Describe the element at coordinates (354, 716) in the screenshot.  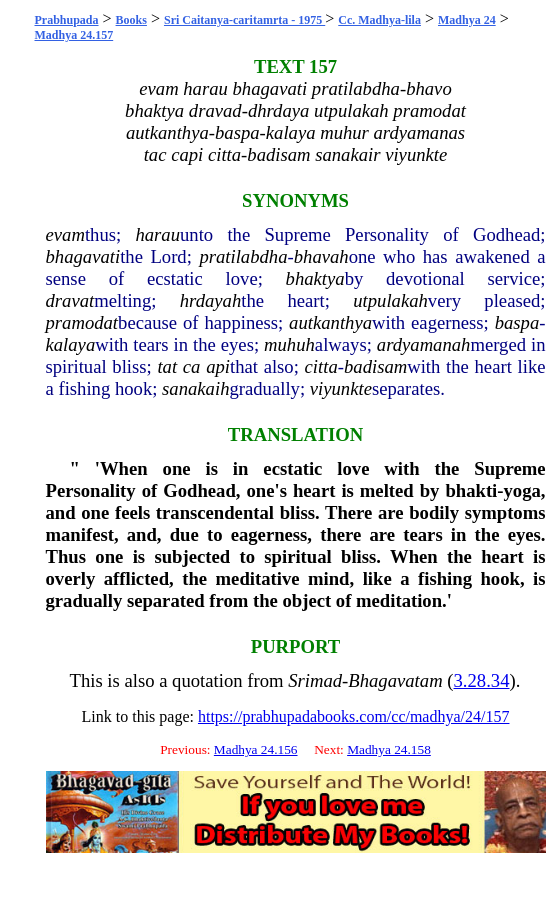
I see `https://prabhupadabooks.com/cc/madhya/24/157` at that location.